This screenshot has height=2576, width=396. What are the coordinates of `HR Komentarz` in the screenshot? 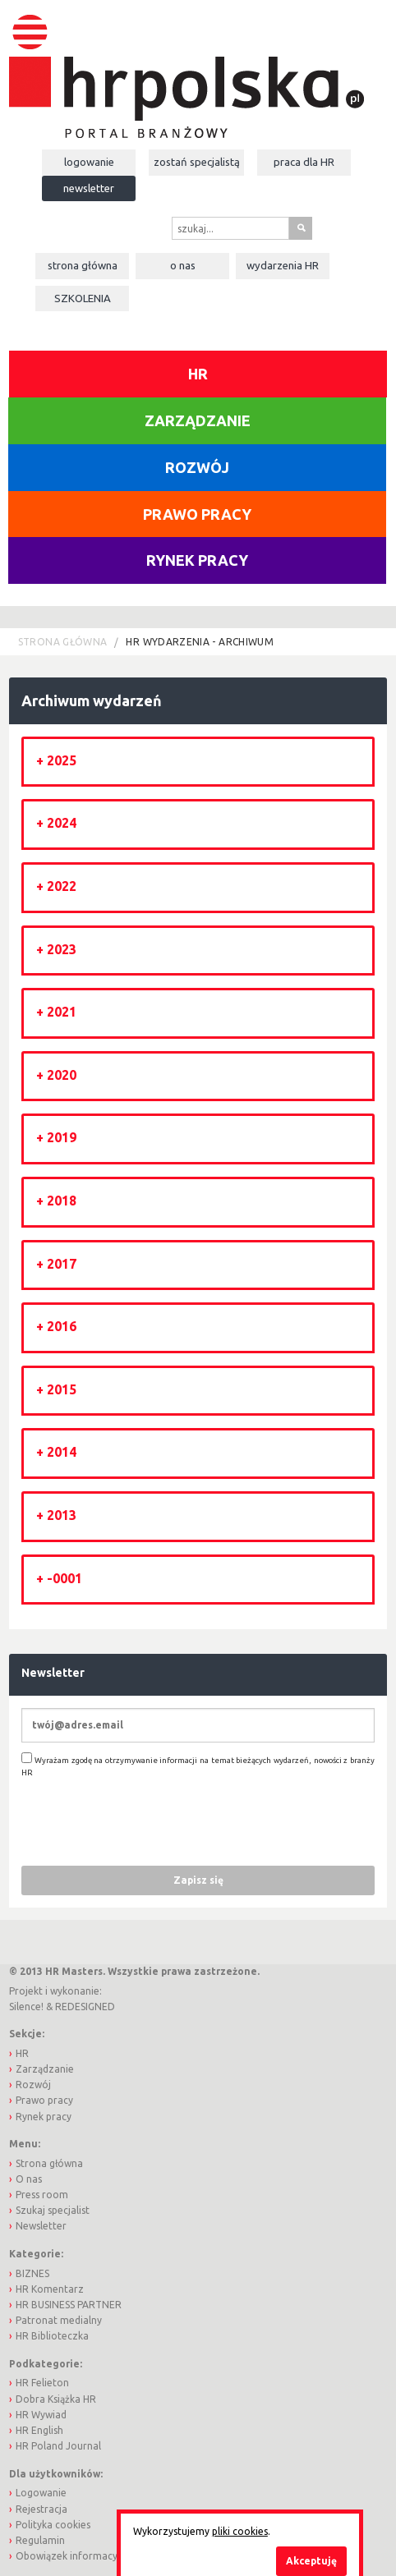 It's located at (50, 2289).